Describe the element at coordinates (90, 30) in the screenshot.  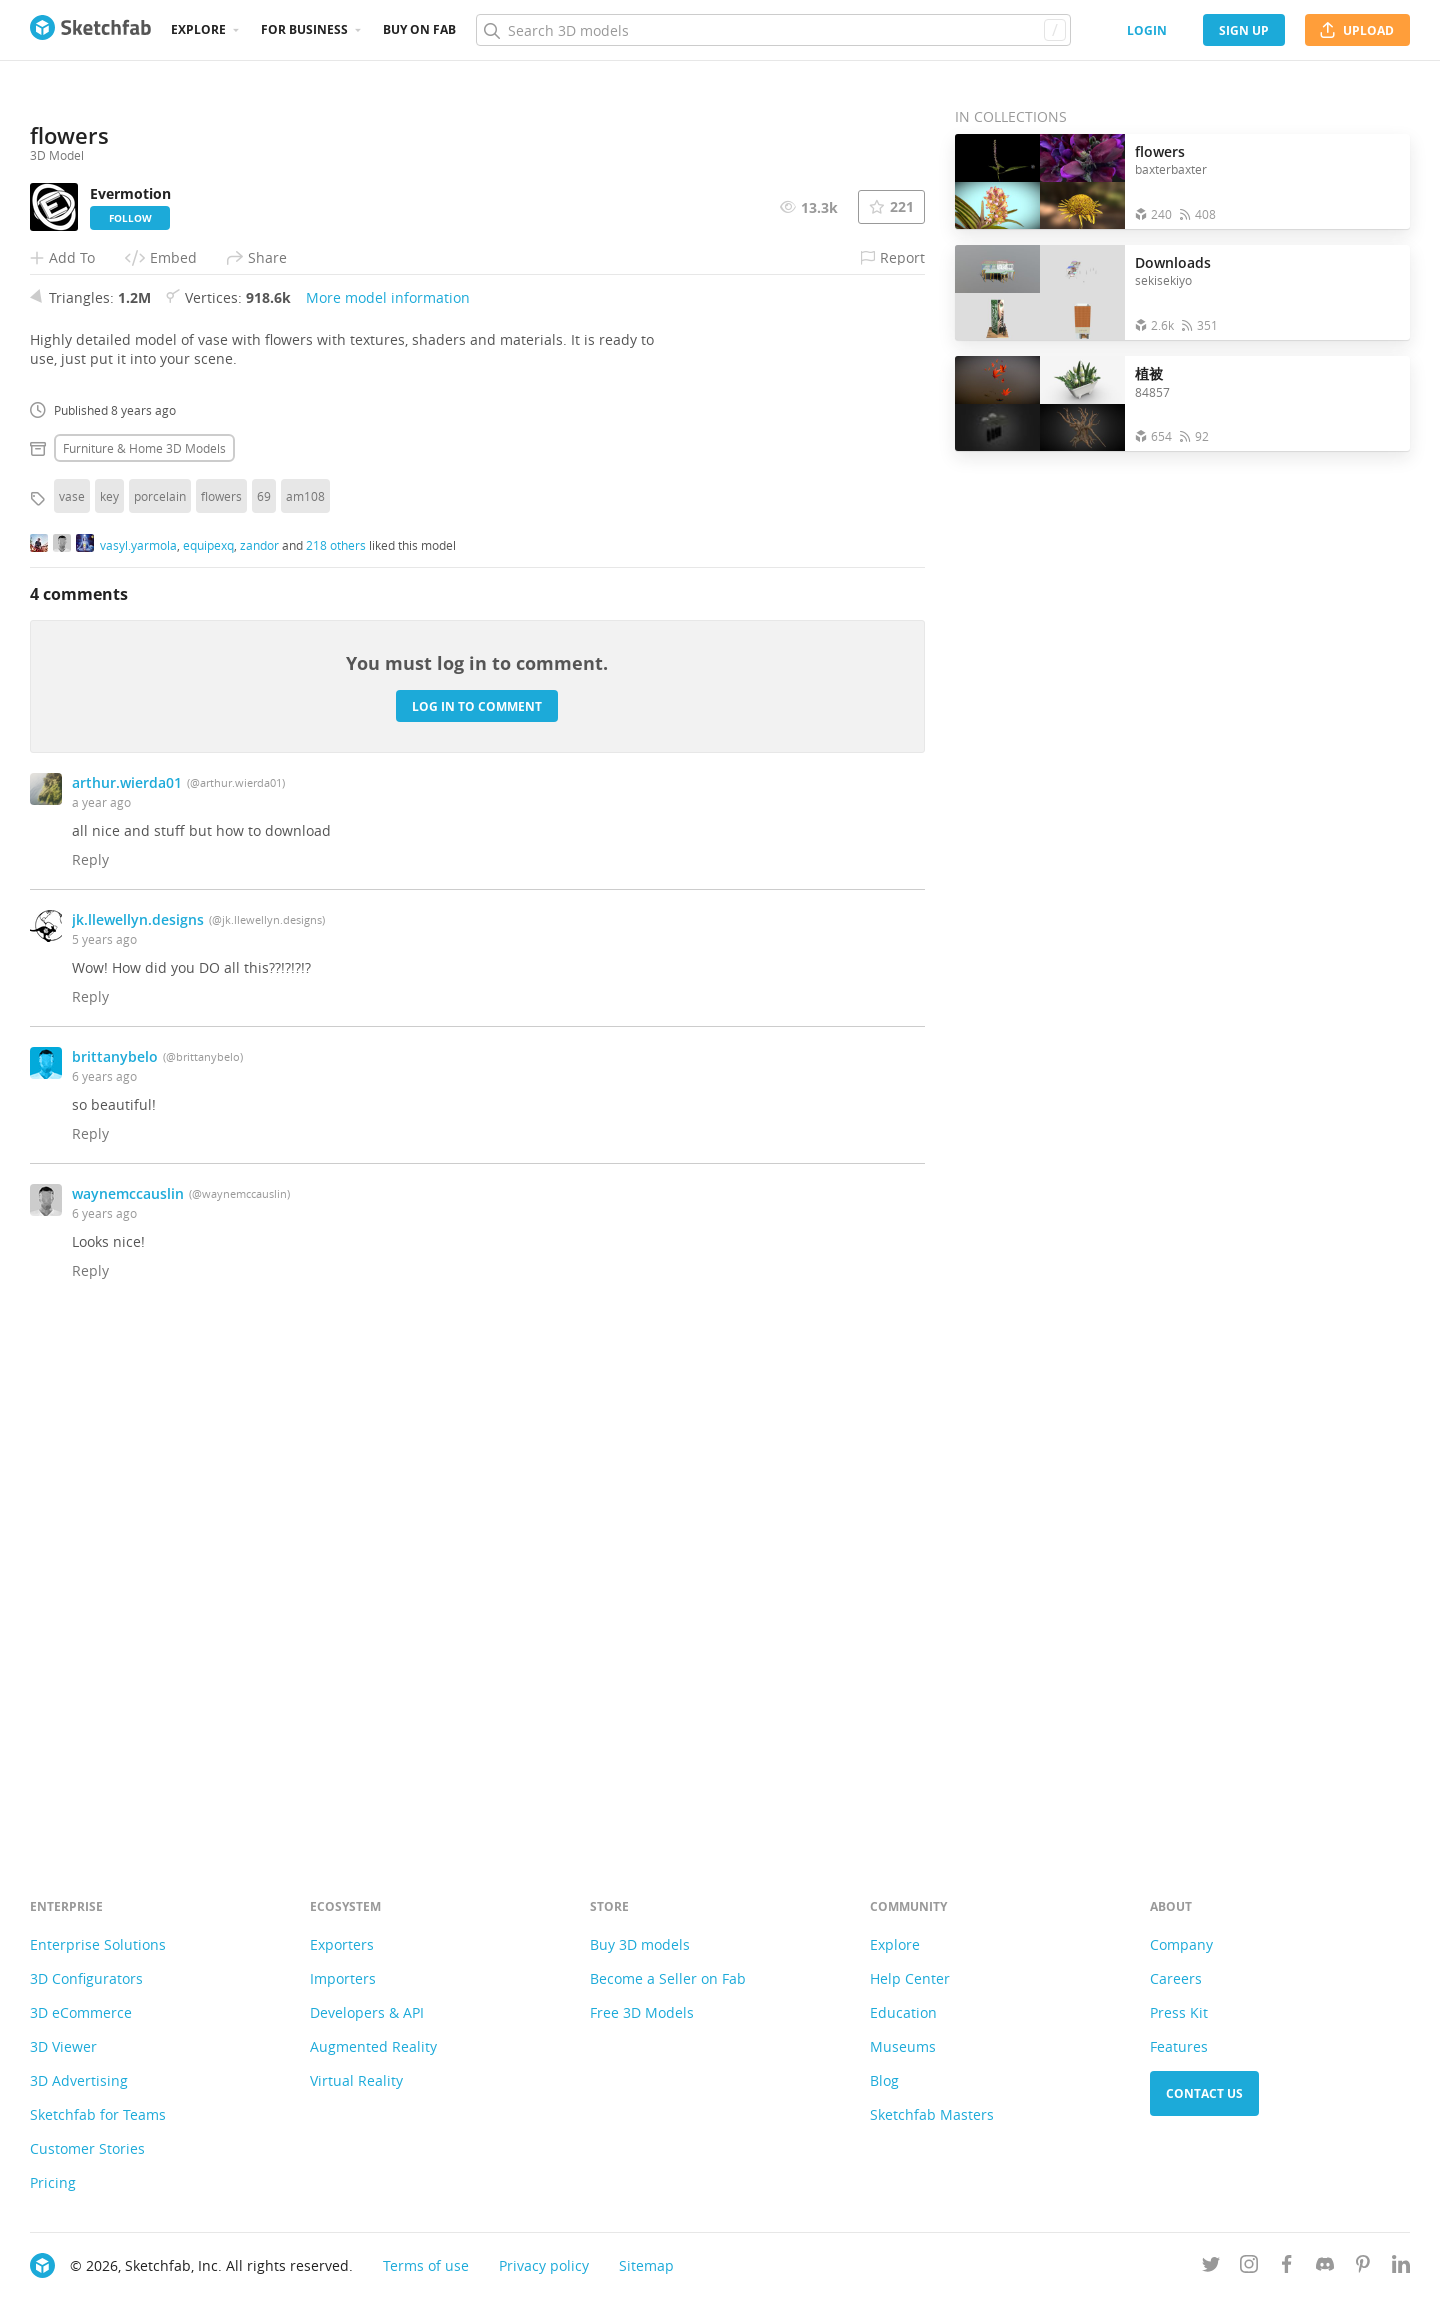
I see `[Go to the mainpage]` at that location.